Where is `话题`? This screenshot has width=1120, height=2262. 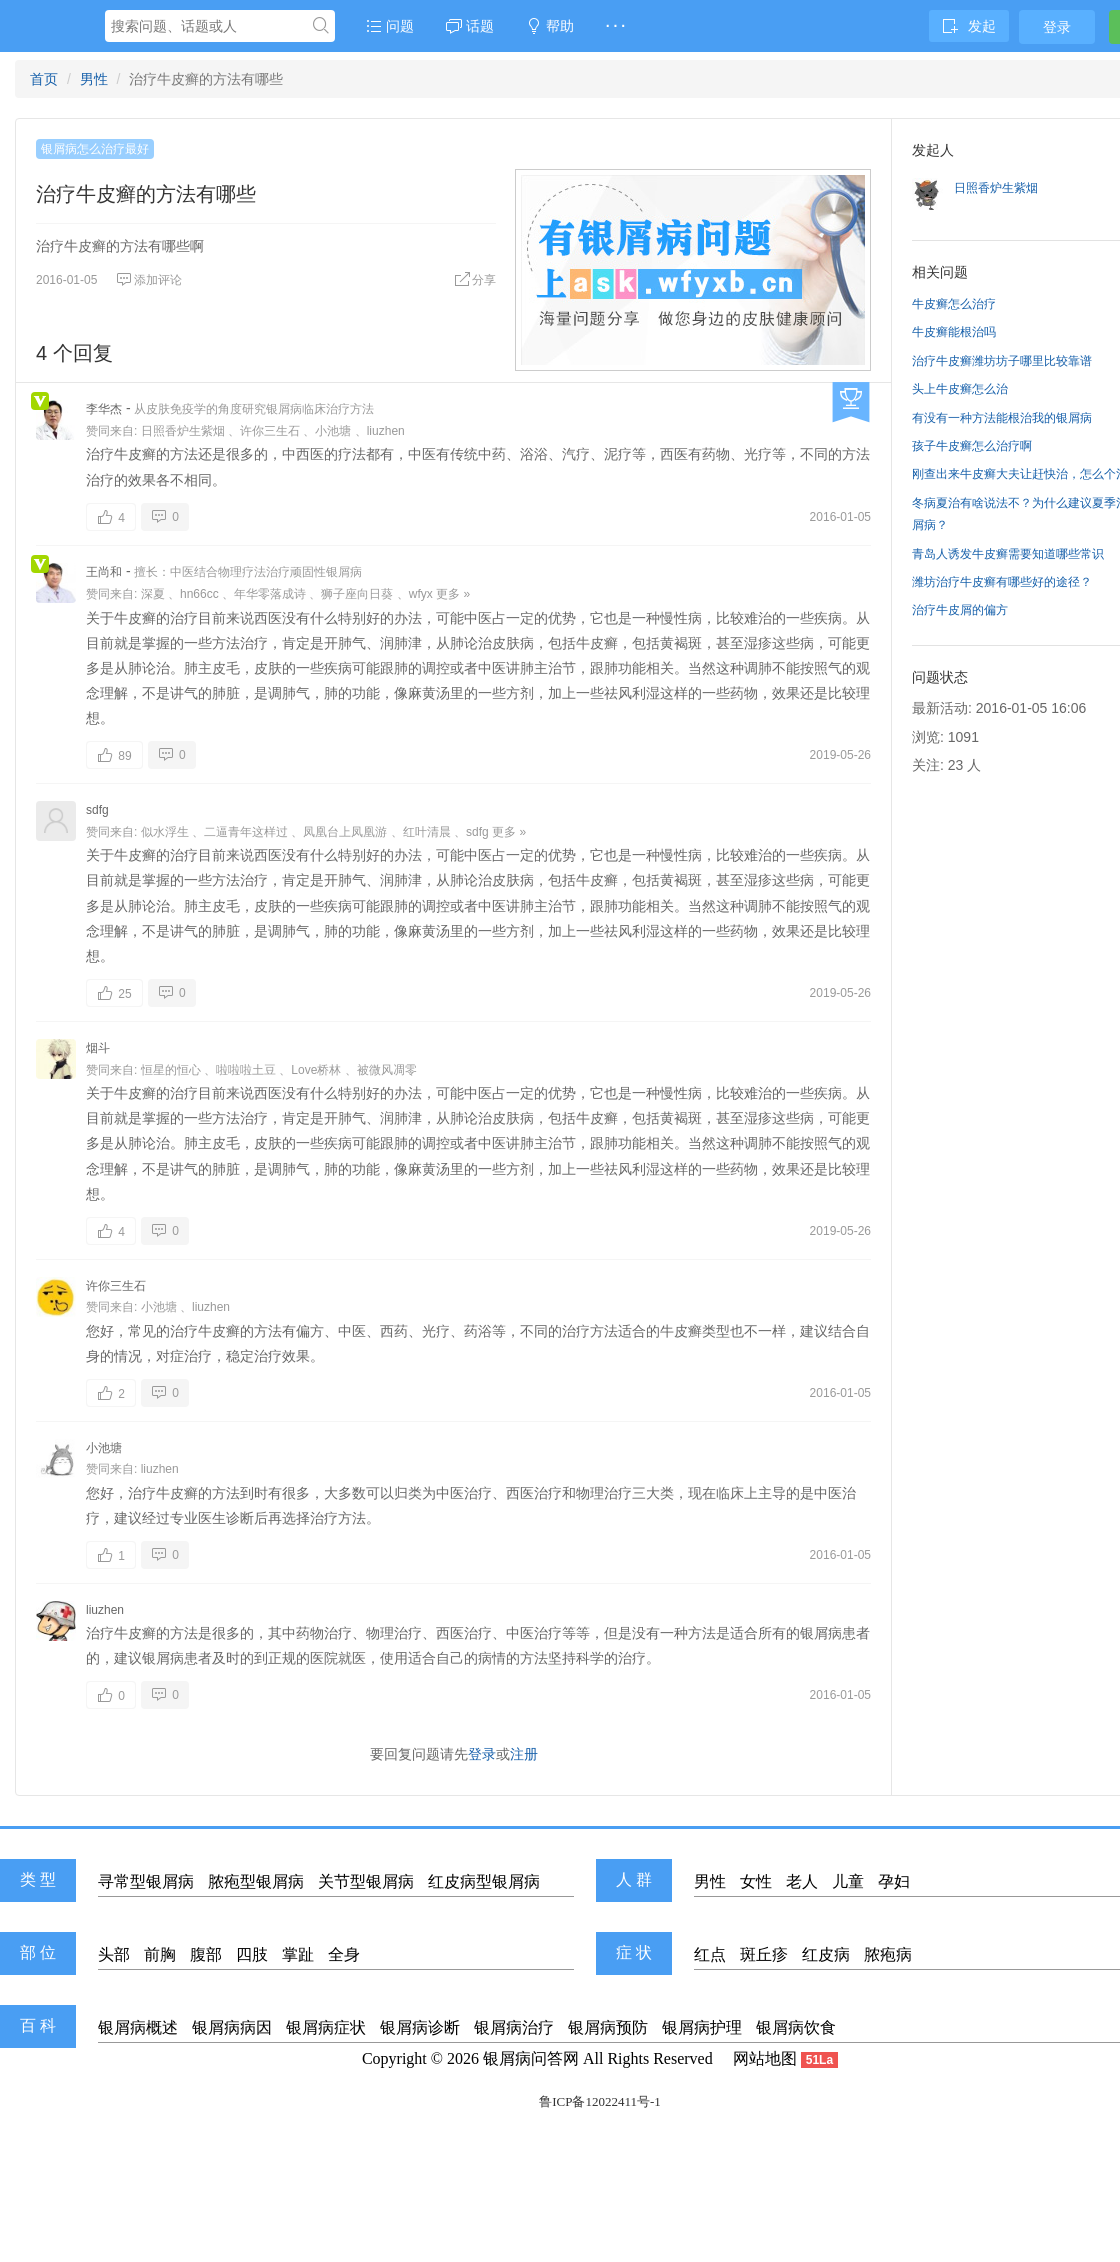
话题 is located at coordinates (470, 26).